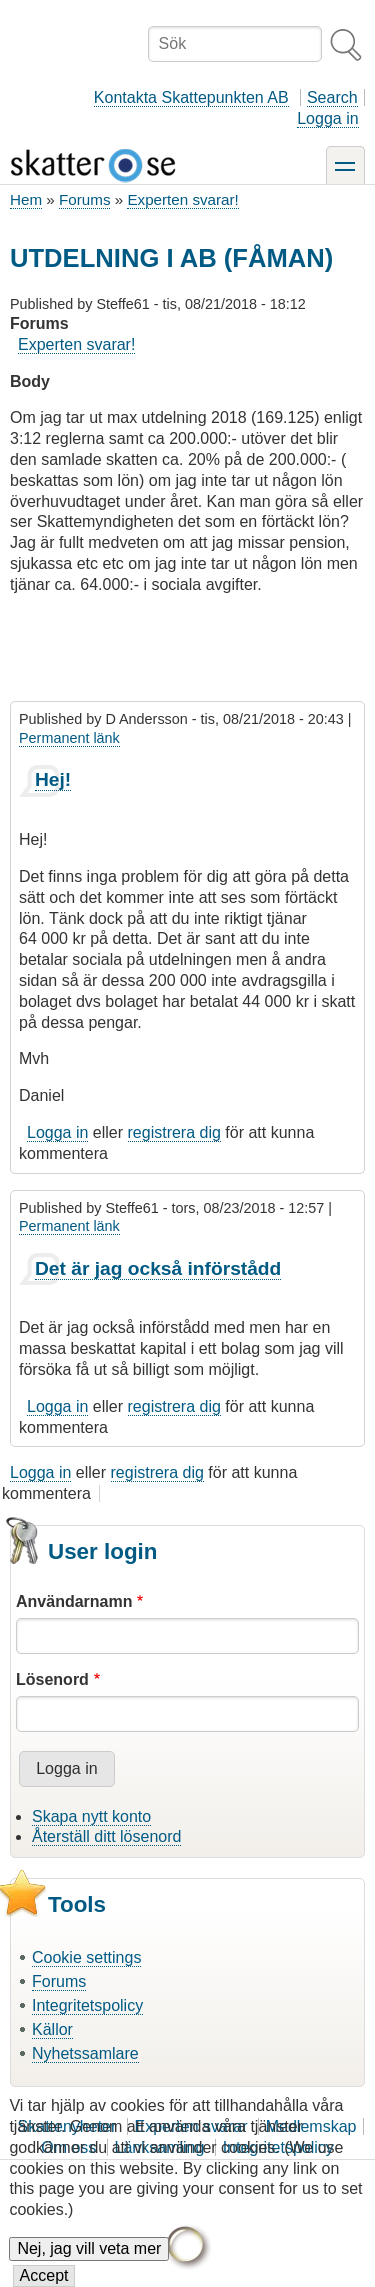  Describe the element at coordinates (327, 118) in the screenshot. I see `Logga in` at that location.